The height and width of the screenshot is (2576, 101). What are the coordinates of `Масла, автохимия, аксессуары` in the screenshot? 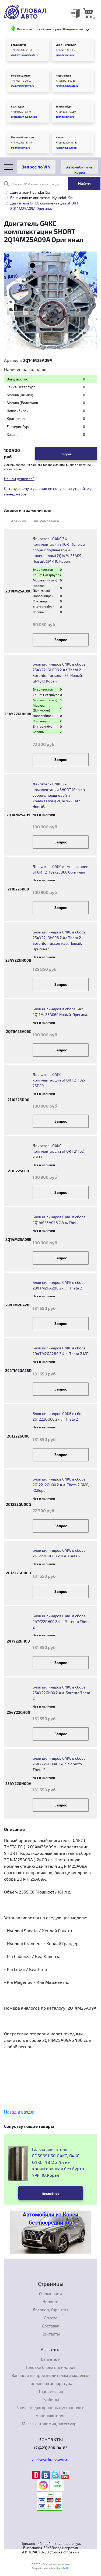 It's located at (50, 2423).